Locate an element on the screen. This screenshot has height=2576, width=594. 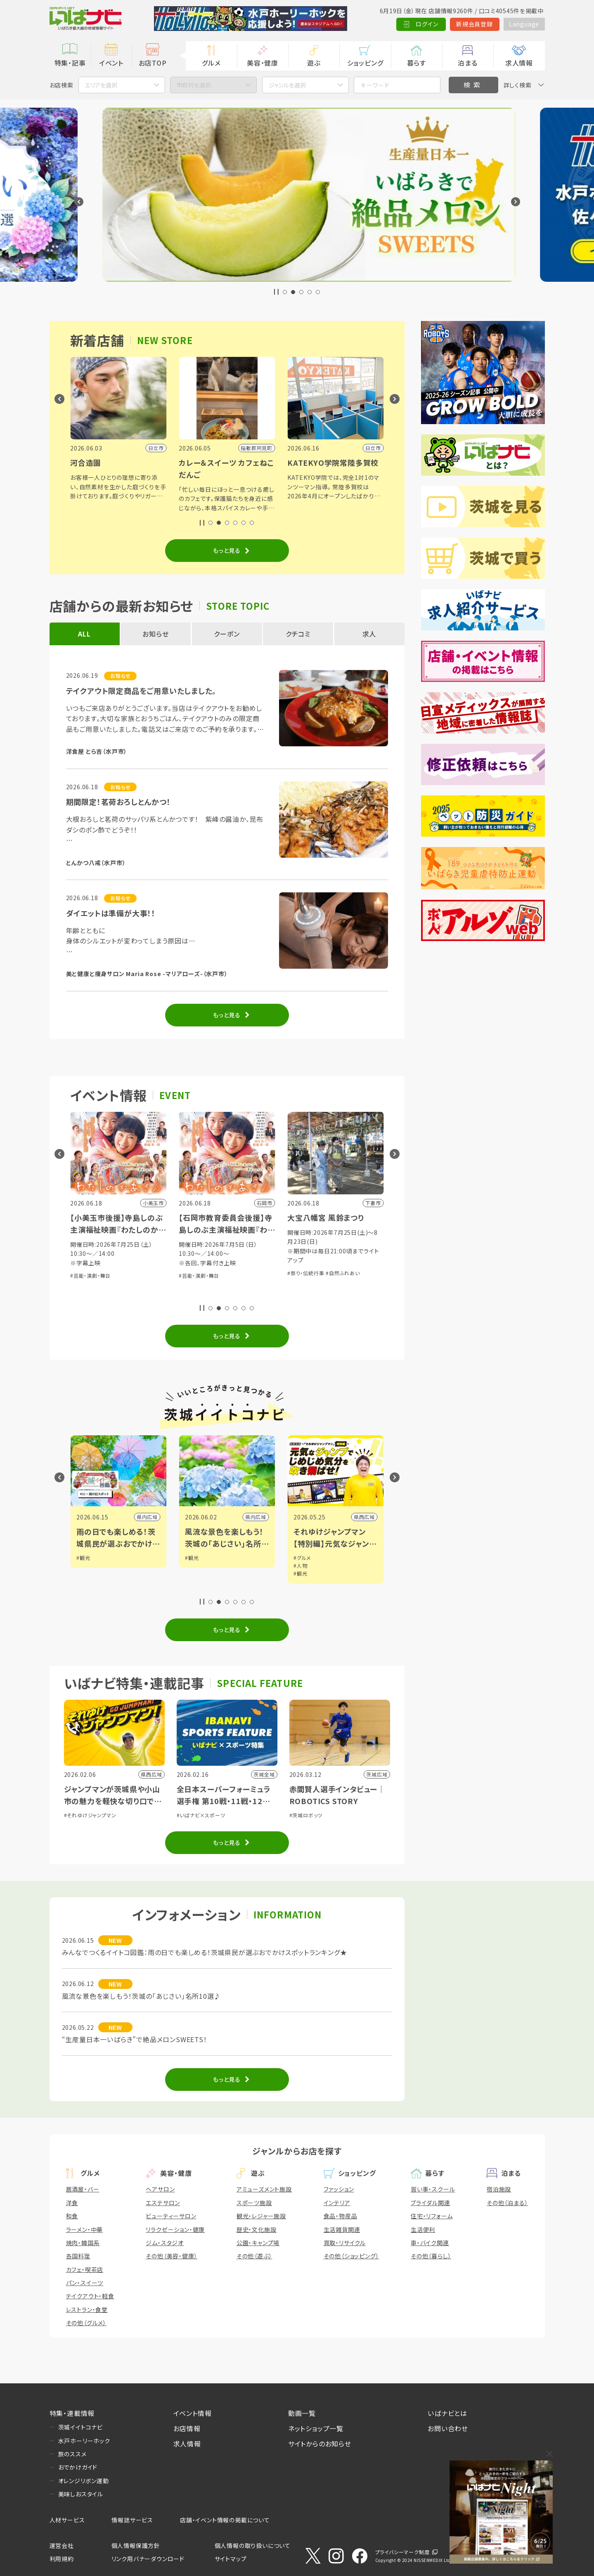
その他（ショッピング） is located at coordinates (351, 2256).